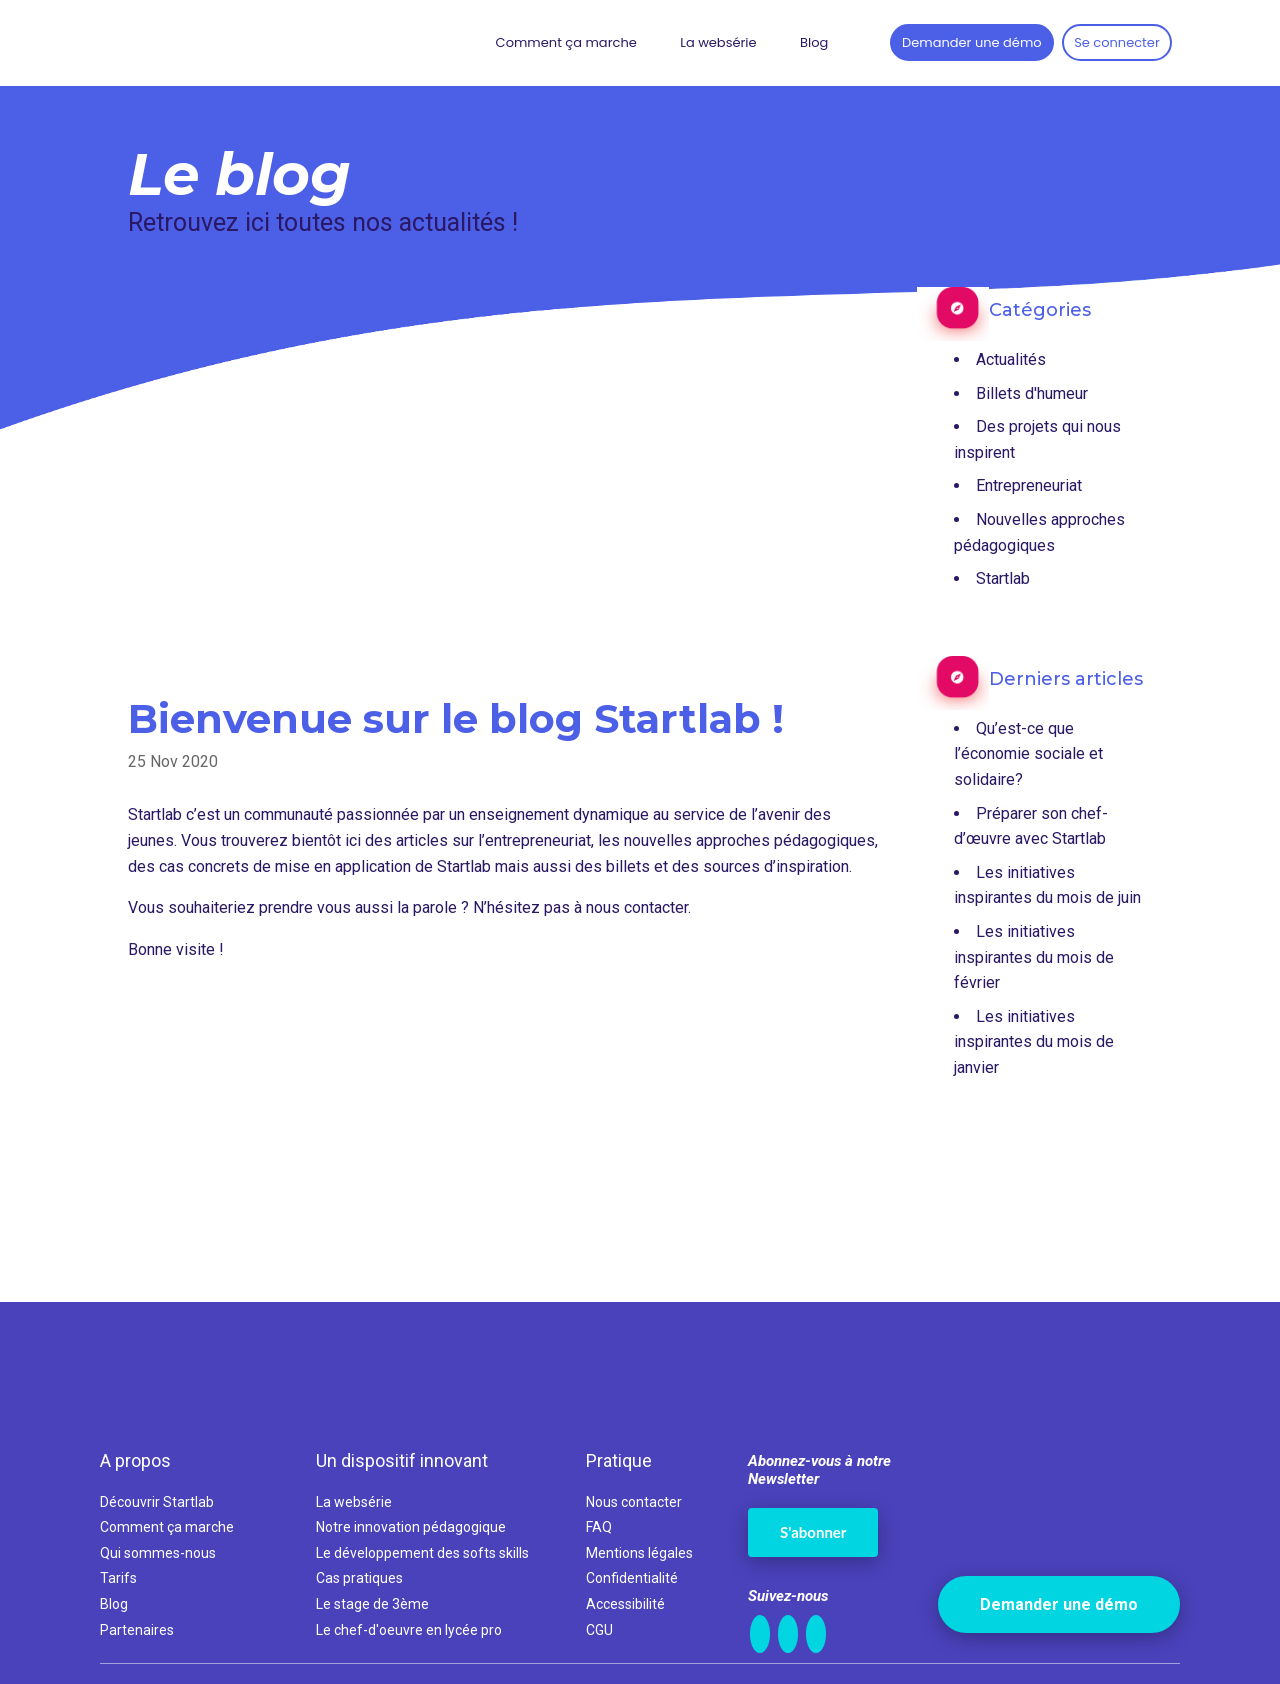 The image size is (1280, 1684). What do you see at coordinates (372, 1604) in the screenshot?
I see `Le stage de 3ème` at bounding box center [372, 1604].